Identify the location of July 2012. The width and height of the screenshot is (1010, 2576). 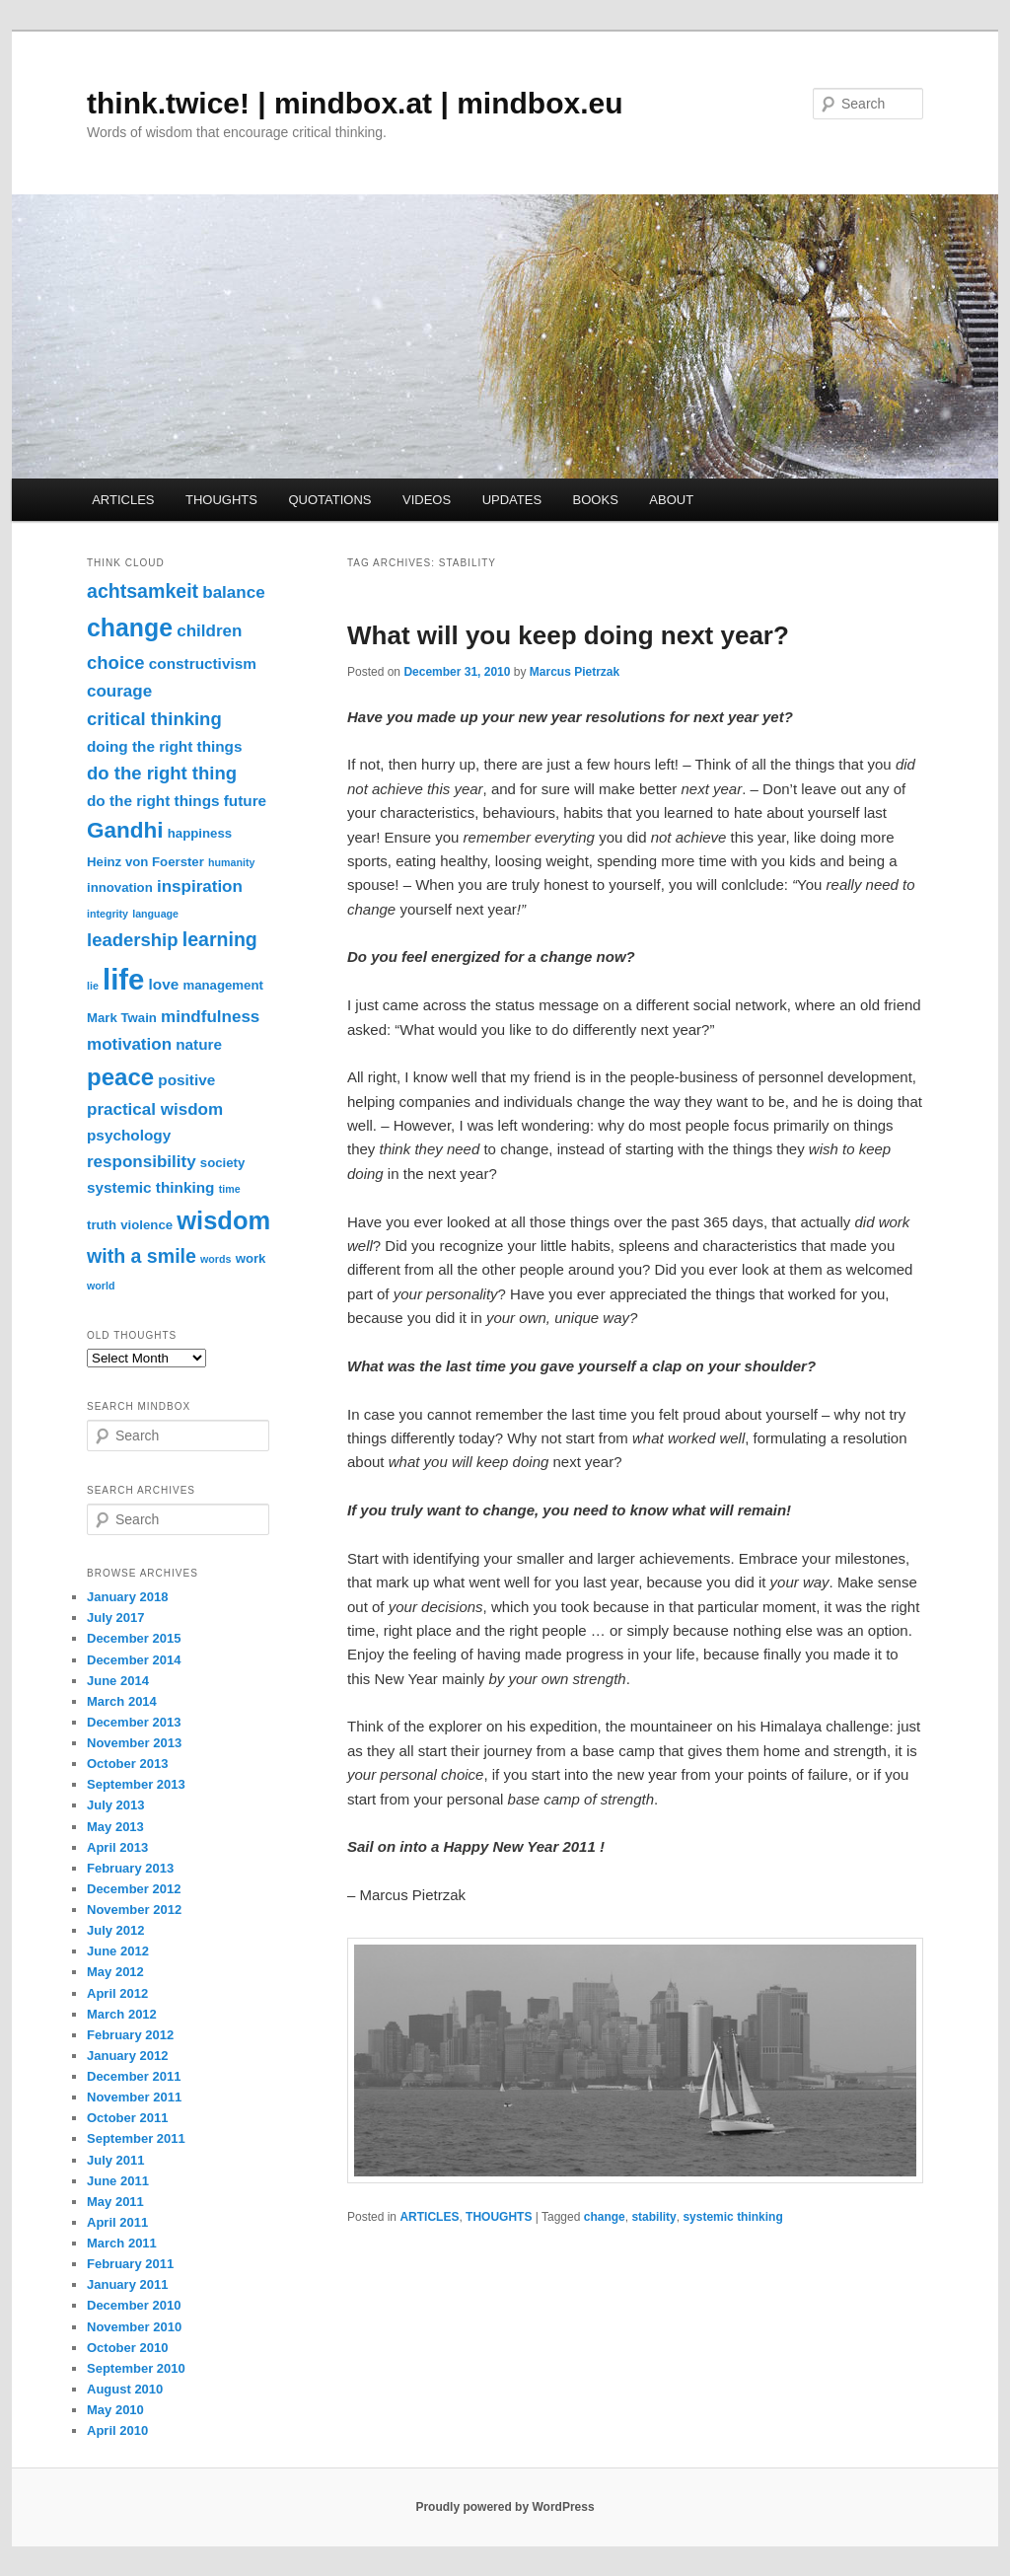
(116, 1930).